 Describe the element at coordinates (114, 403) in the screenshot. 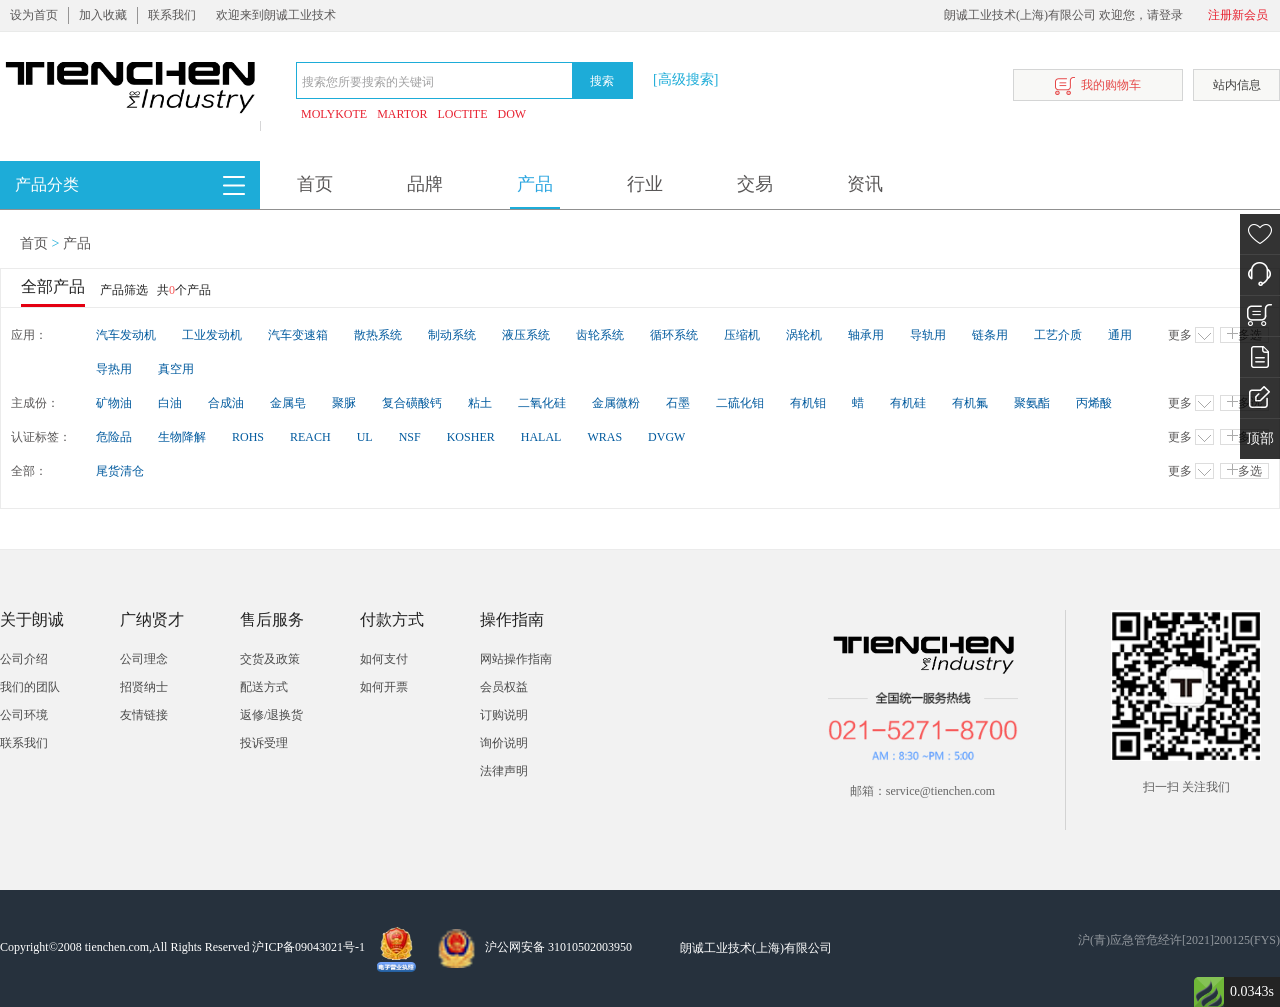

I see `矿物油` at that location.